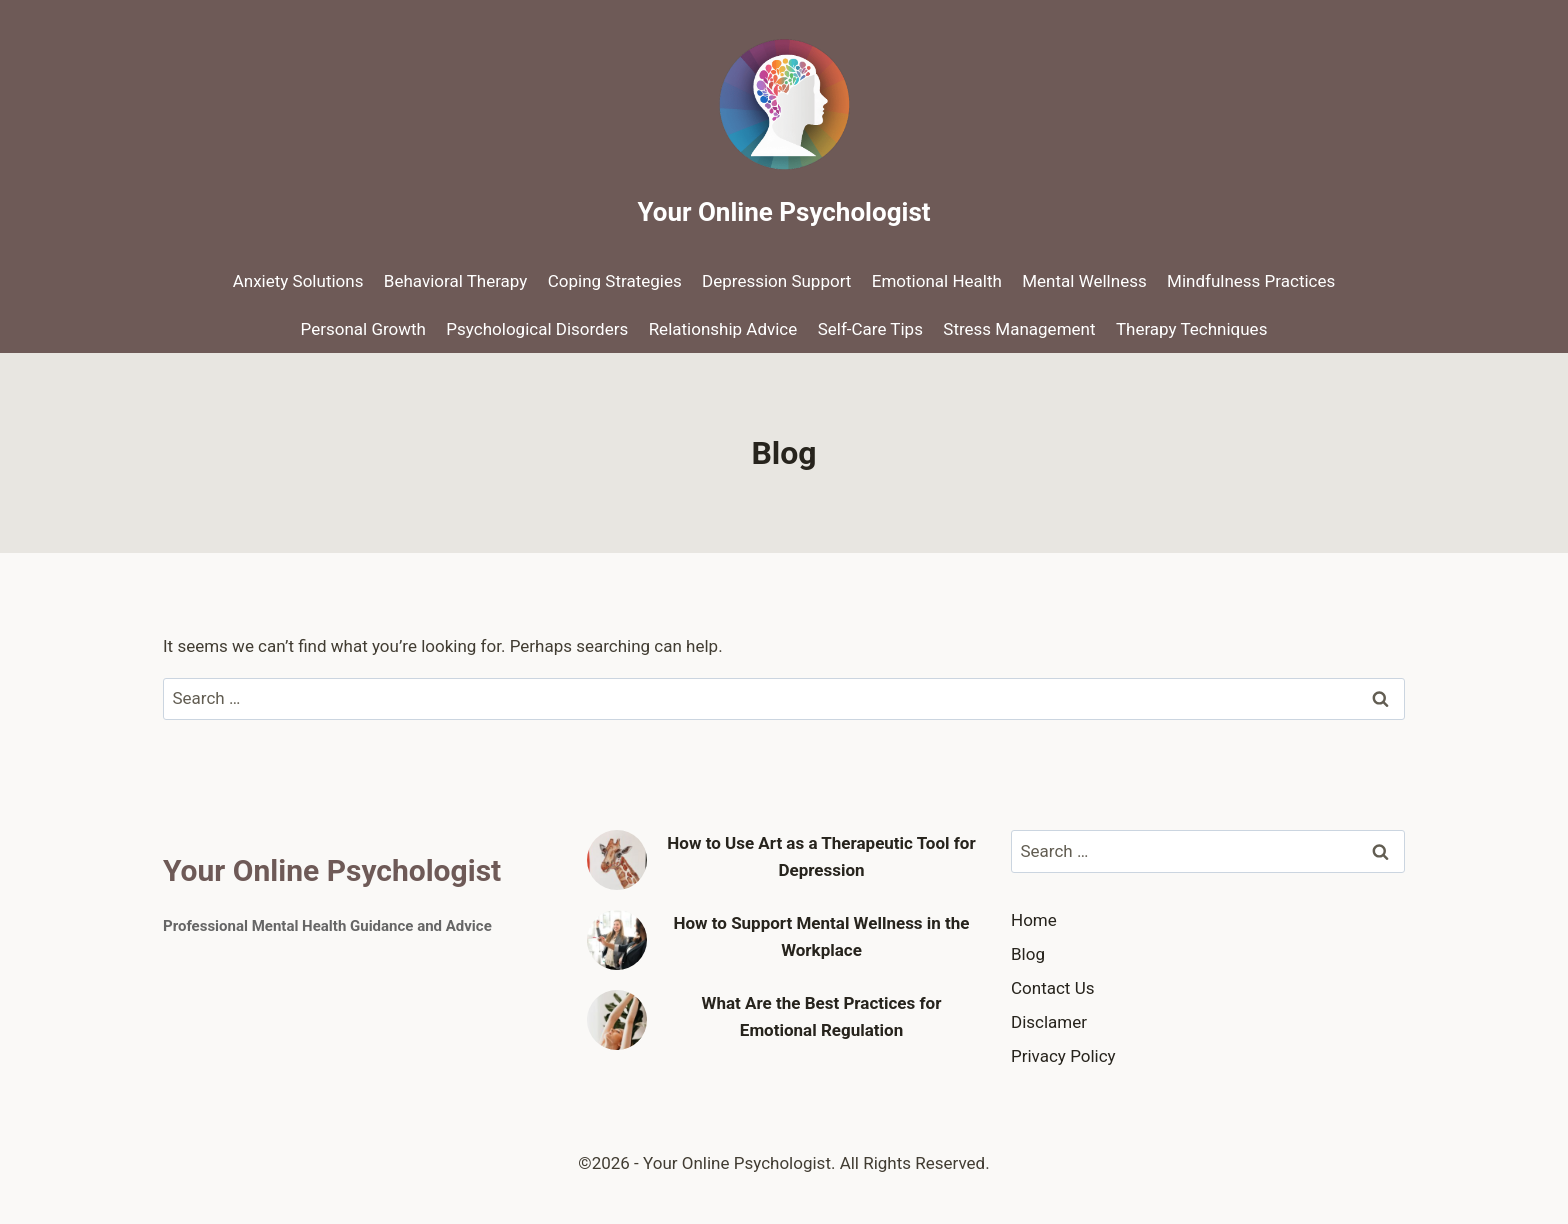 This screenshot has width=1568, height=1224. Describe the element at coordinates (1034, 920) in the screenshot. I see `Home` at that location.